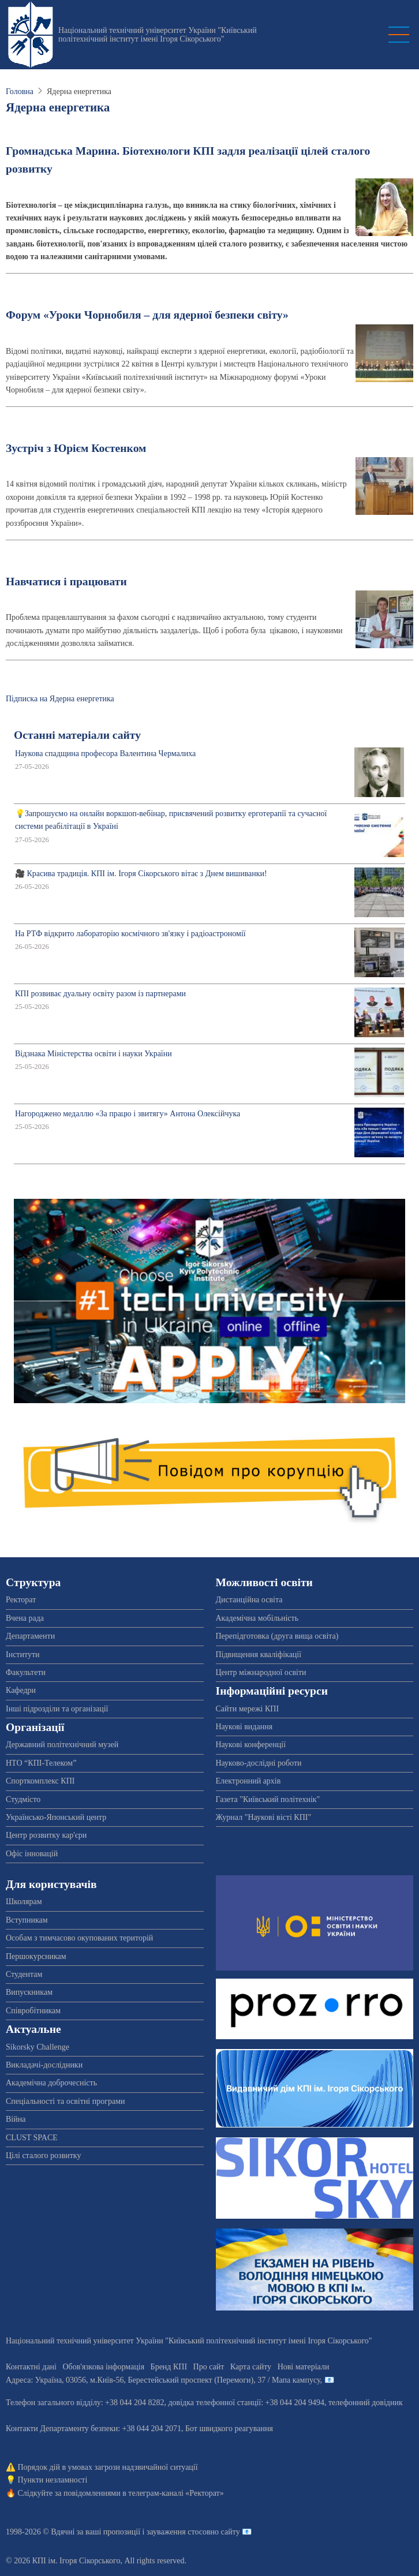 Image resolution: width=419 pixels, height=2576 pixels. I want to click on телефонний довідник, so click(365, 2402).